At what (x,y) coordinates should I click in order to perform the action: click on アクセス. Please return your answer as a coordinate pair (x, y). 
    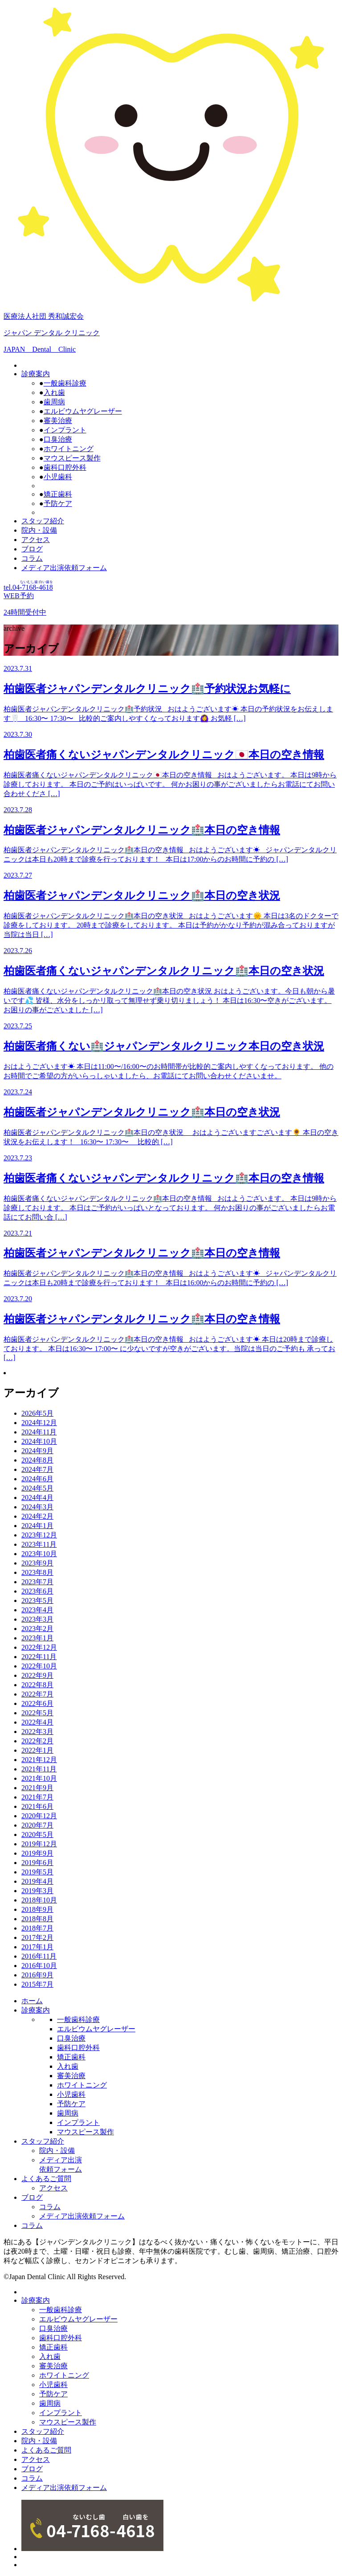
    Looking at the image, I should click on (35, 539).